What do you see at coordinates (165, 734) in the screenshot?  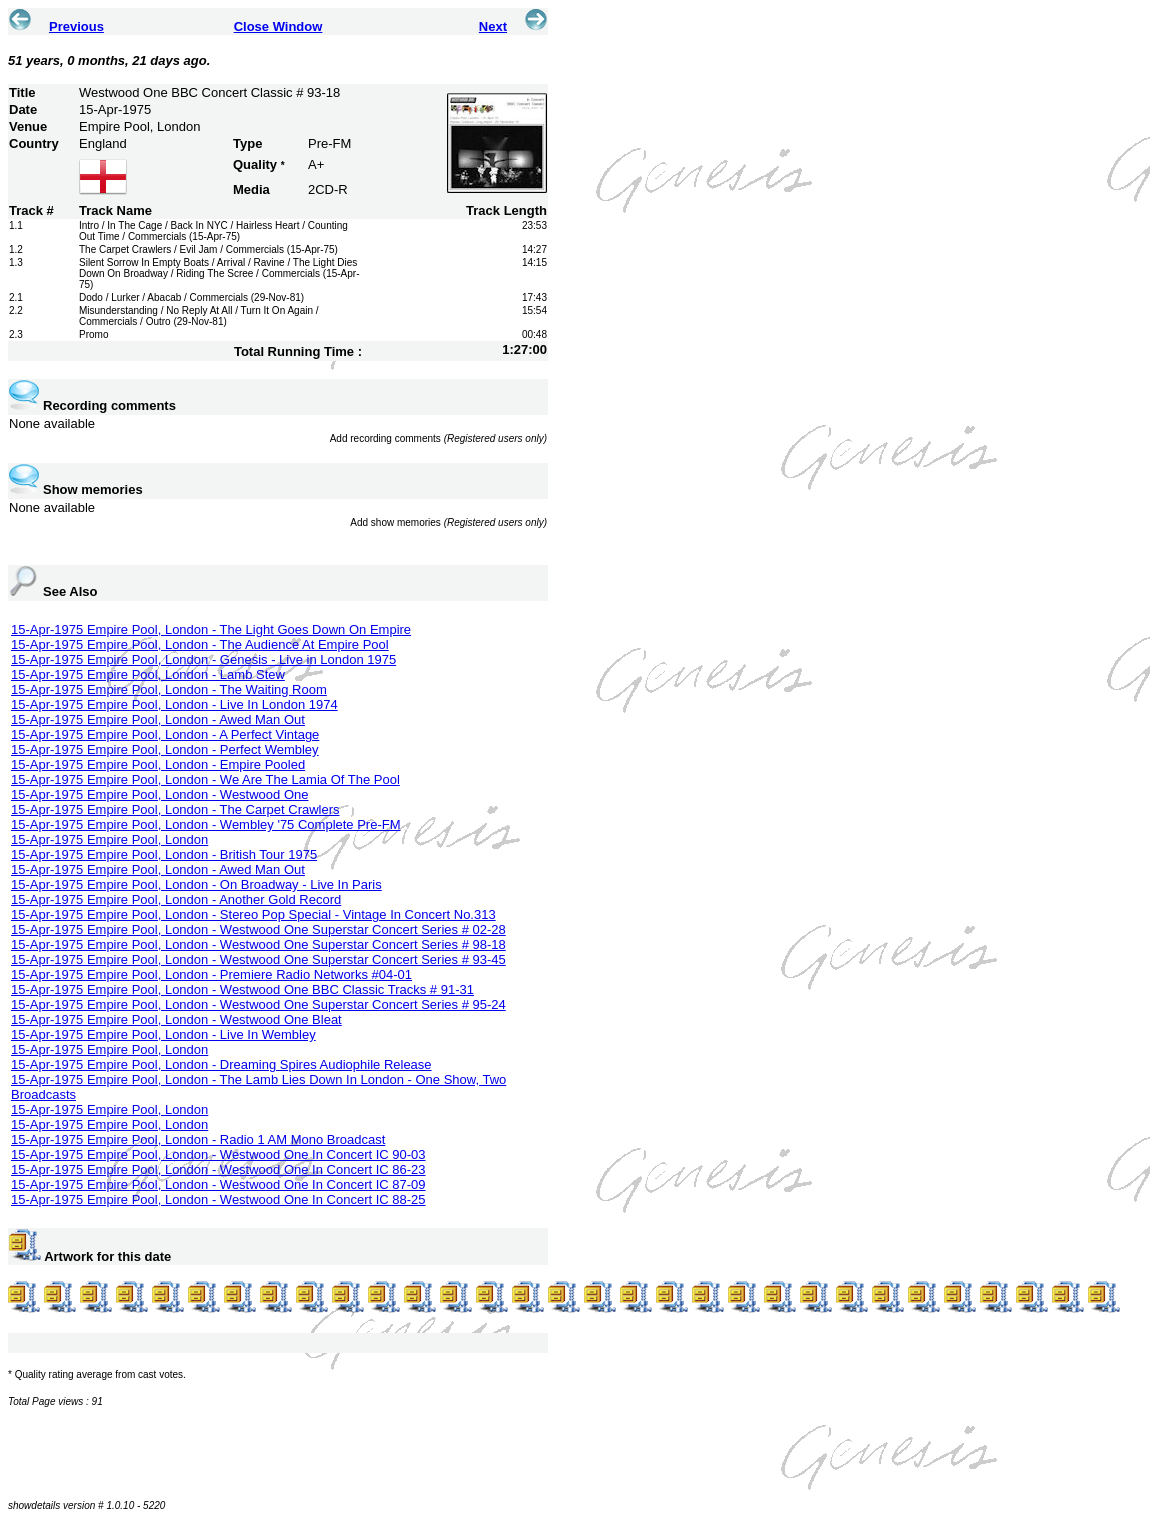 I see `15-Apr-1975 Empire Pool, London - A Perfect Vintage` at bounding box center [165, 734].